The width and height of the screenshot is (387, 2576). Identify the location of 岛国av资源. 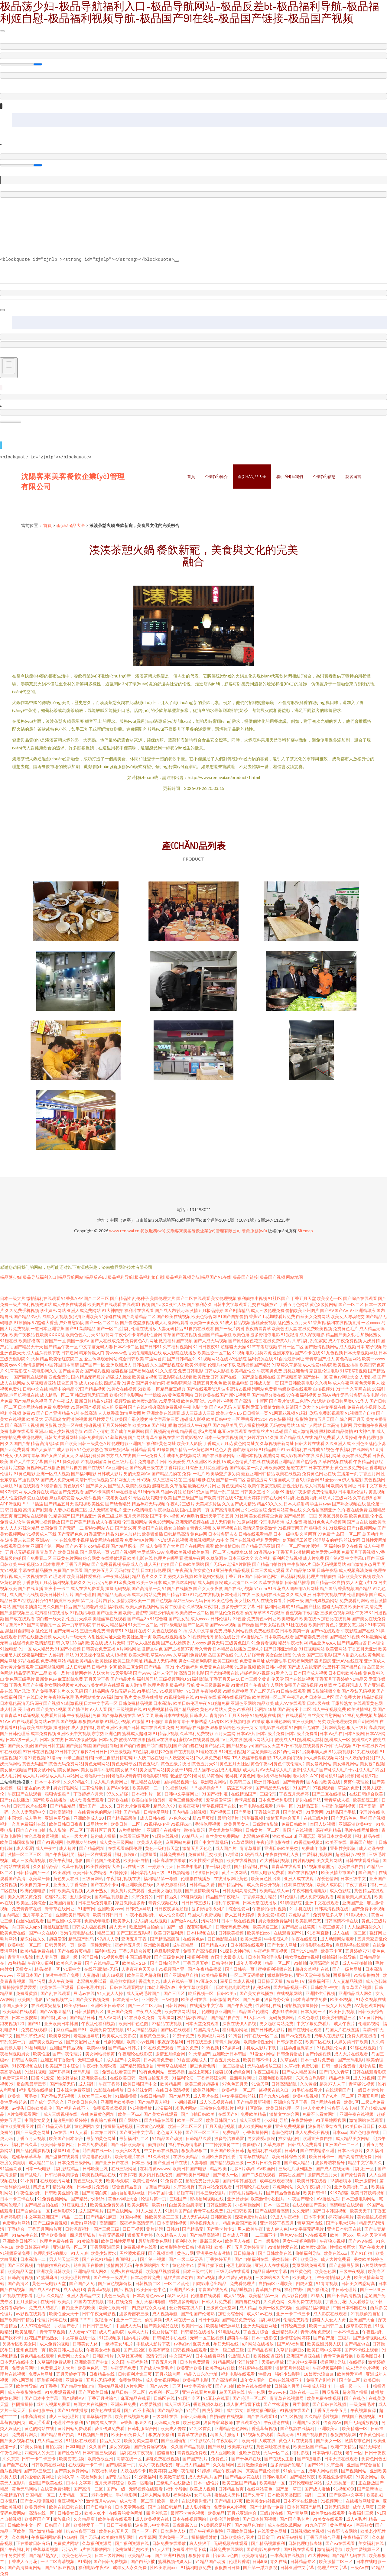
(171, 1491).